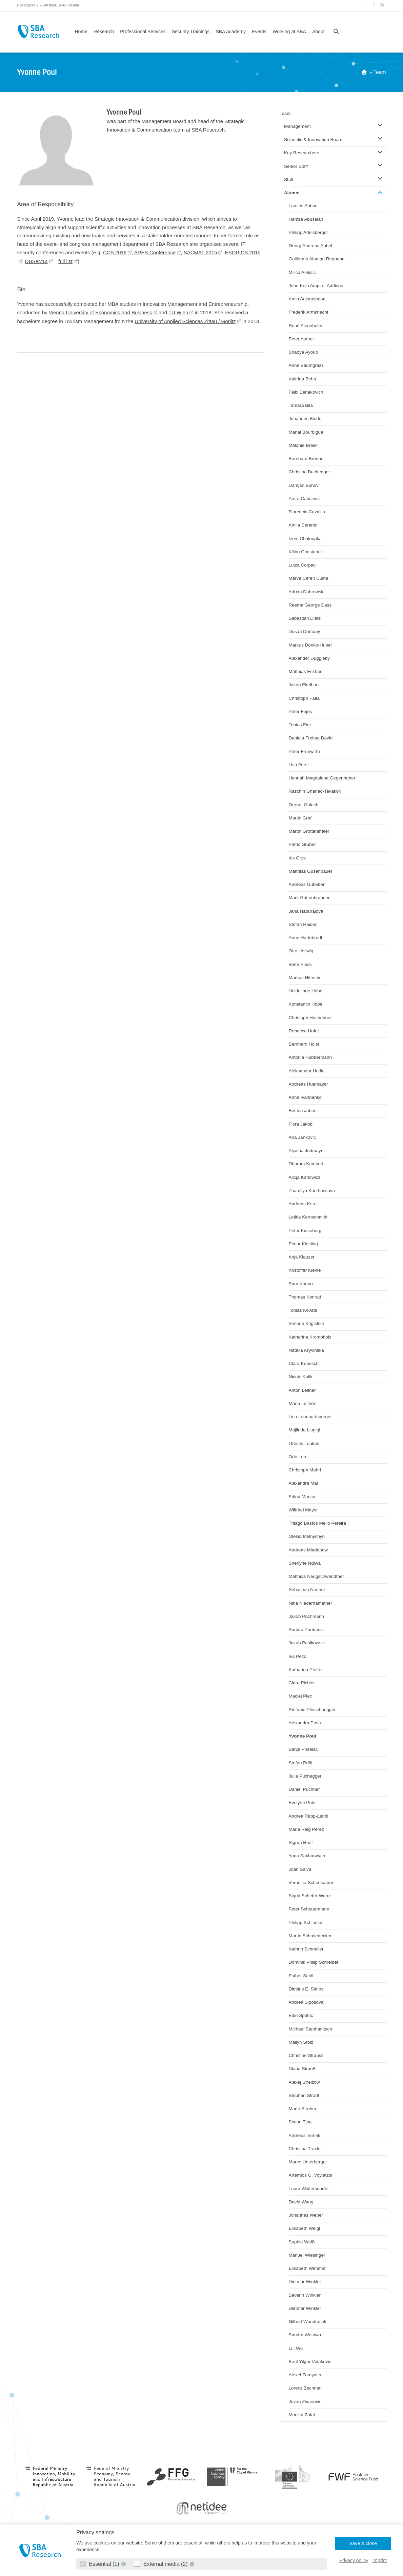 The height and width of the screenshot is (2576, 403). Describe the element at coordinates (200, 252) in the screenshot. I see `SACMAT 2015` at that location.